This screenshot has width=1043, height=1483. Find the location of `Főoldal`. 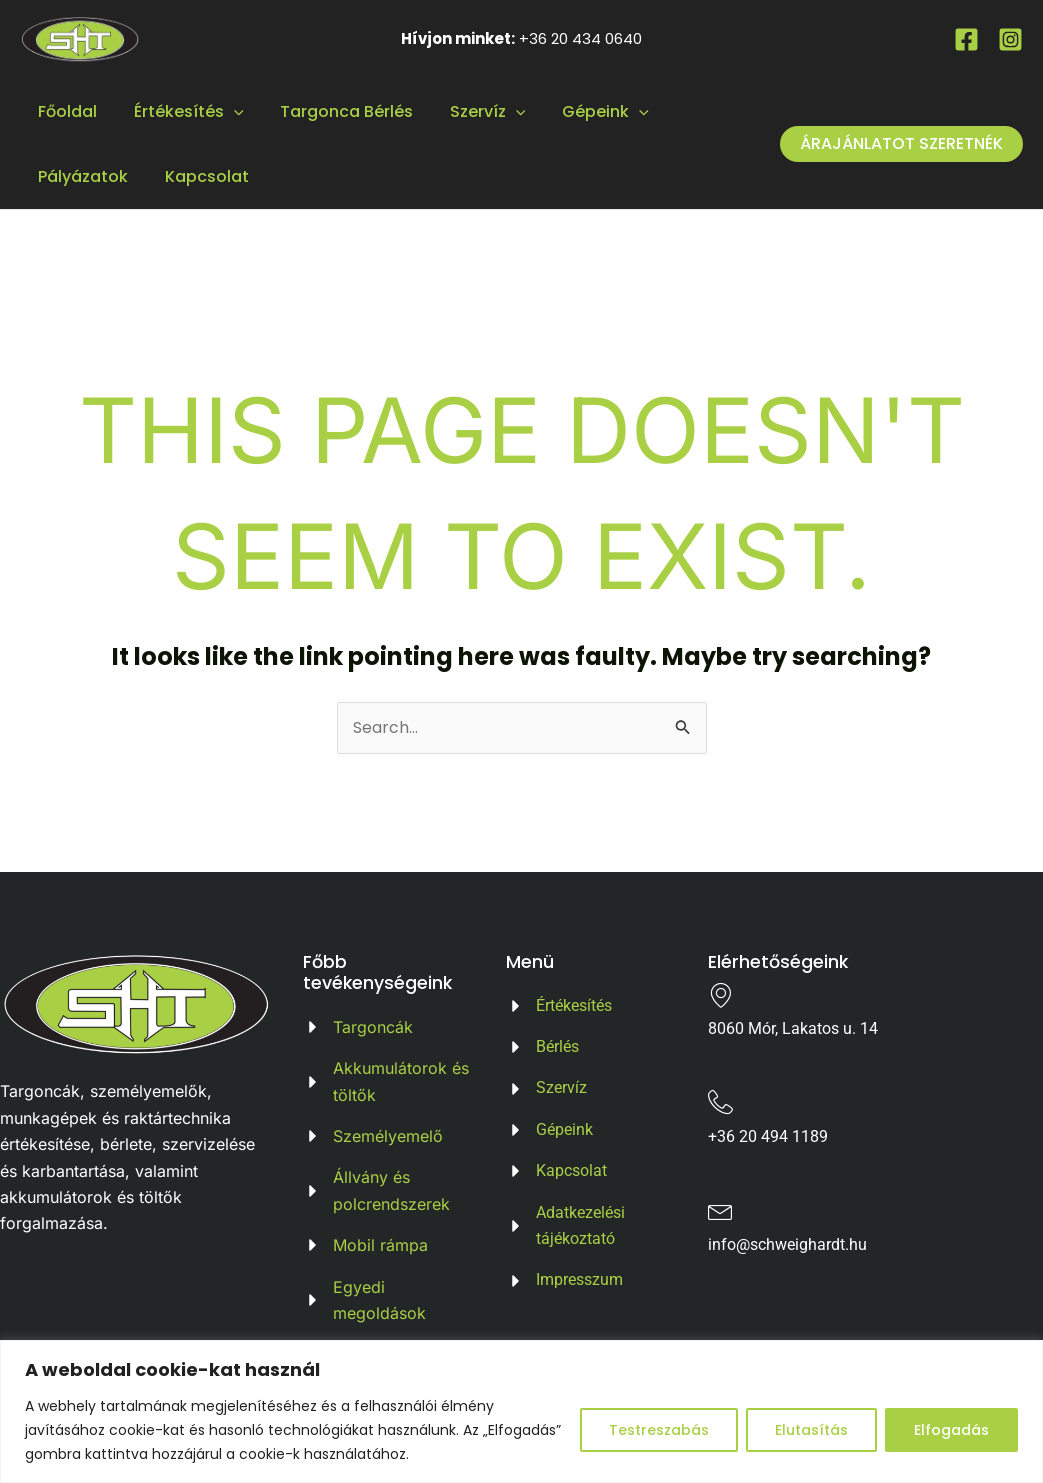

Főoldal is located at coordinates (65, 111).